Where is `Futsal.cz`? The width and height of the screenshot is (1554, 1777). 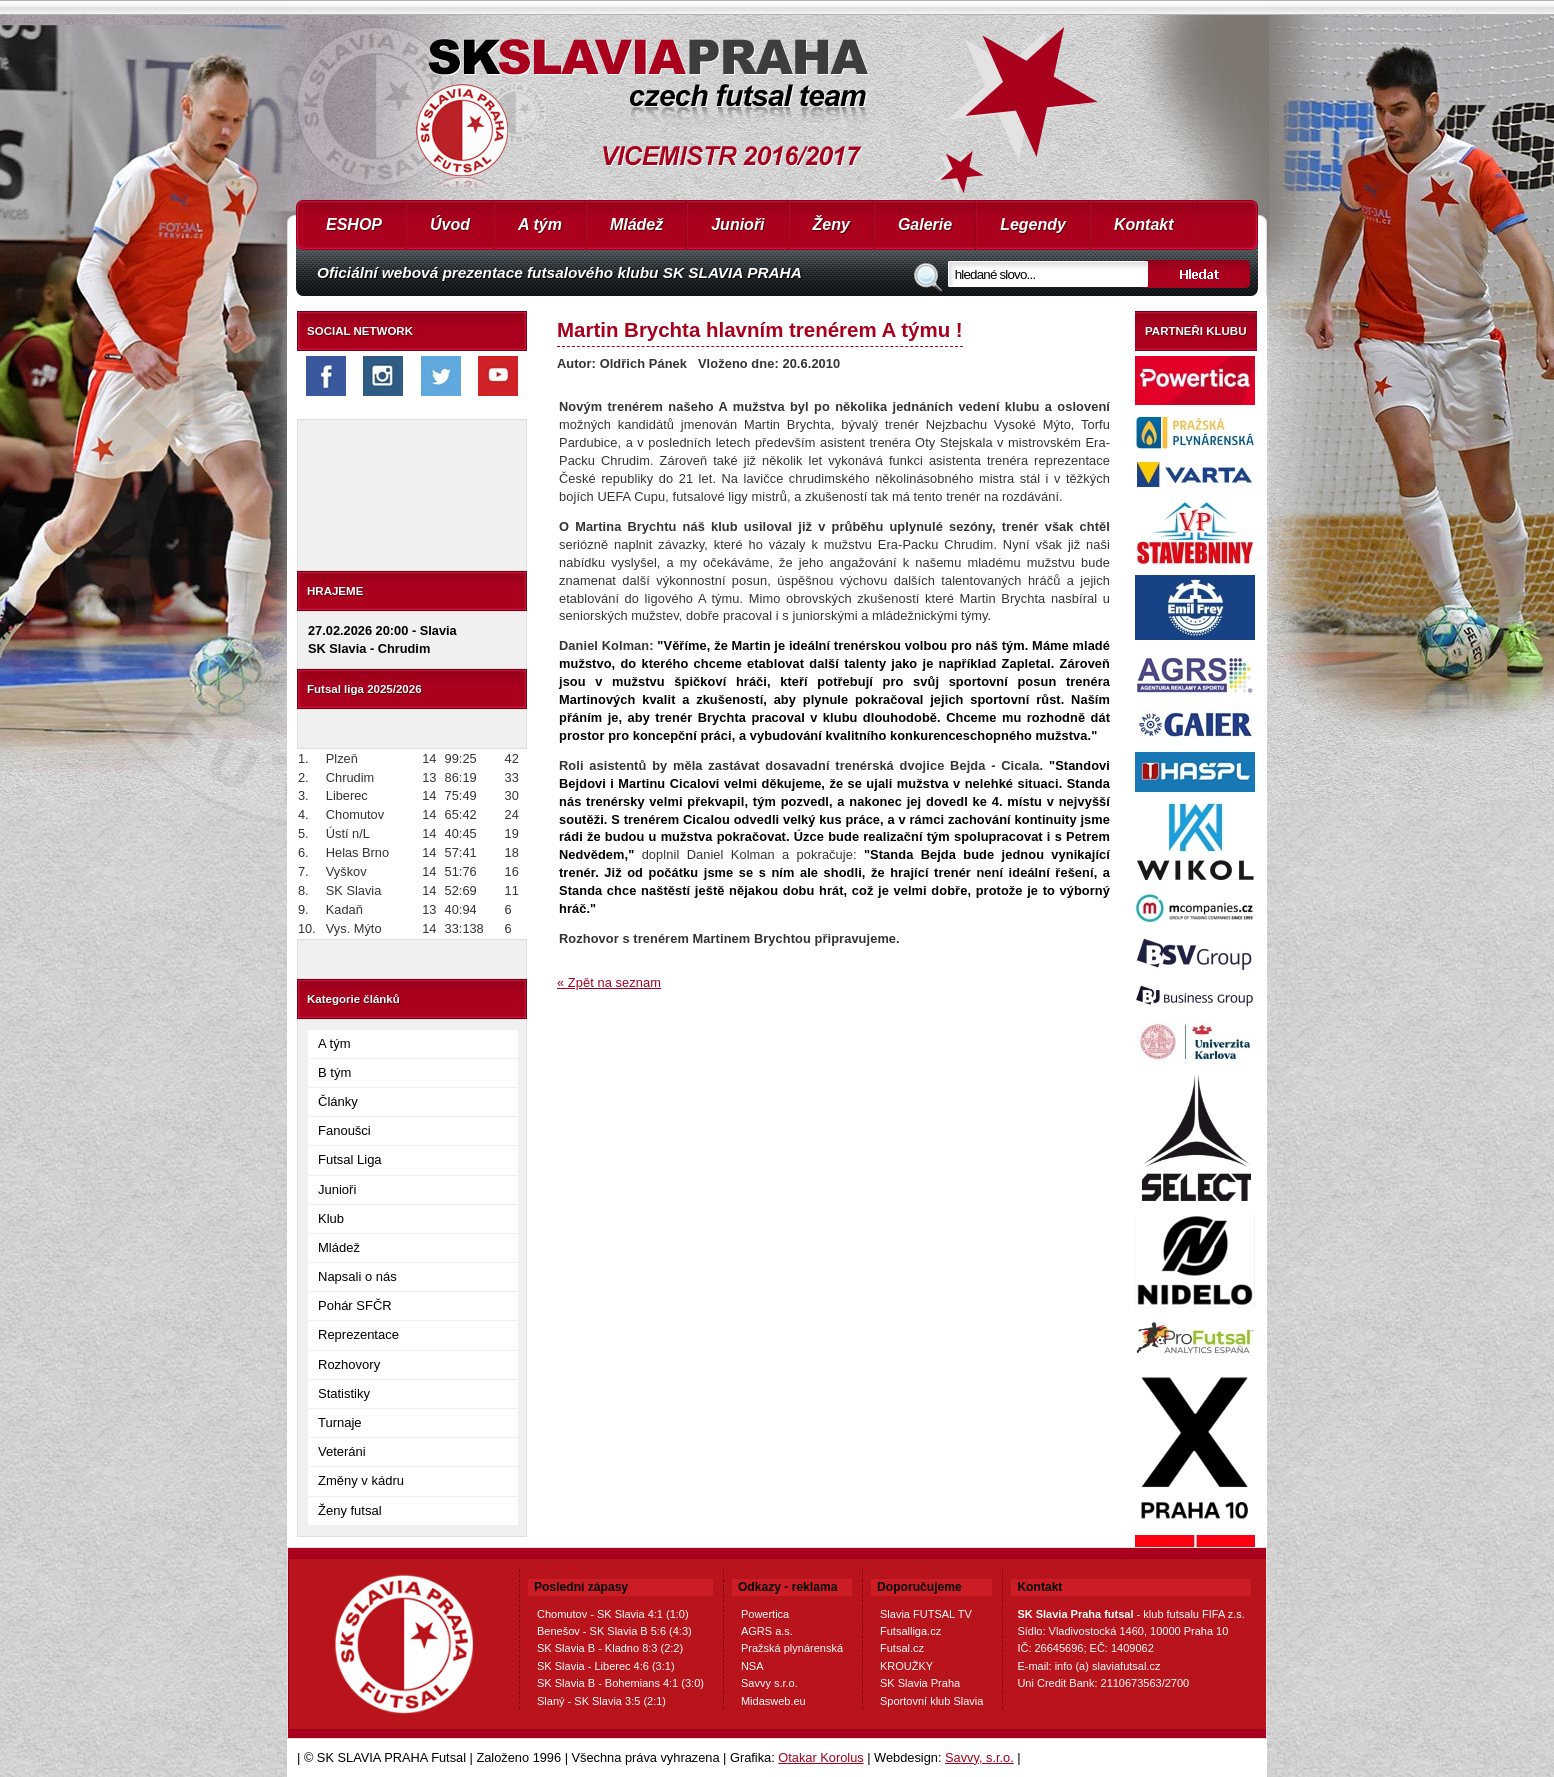
Futsal.cz is located at coordinates (902, 1648).